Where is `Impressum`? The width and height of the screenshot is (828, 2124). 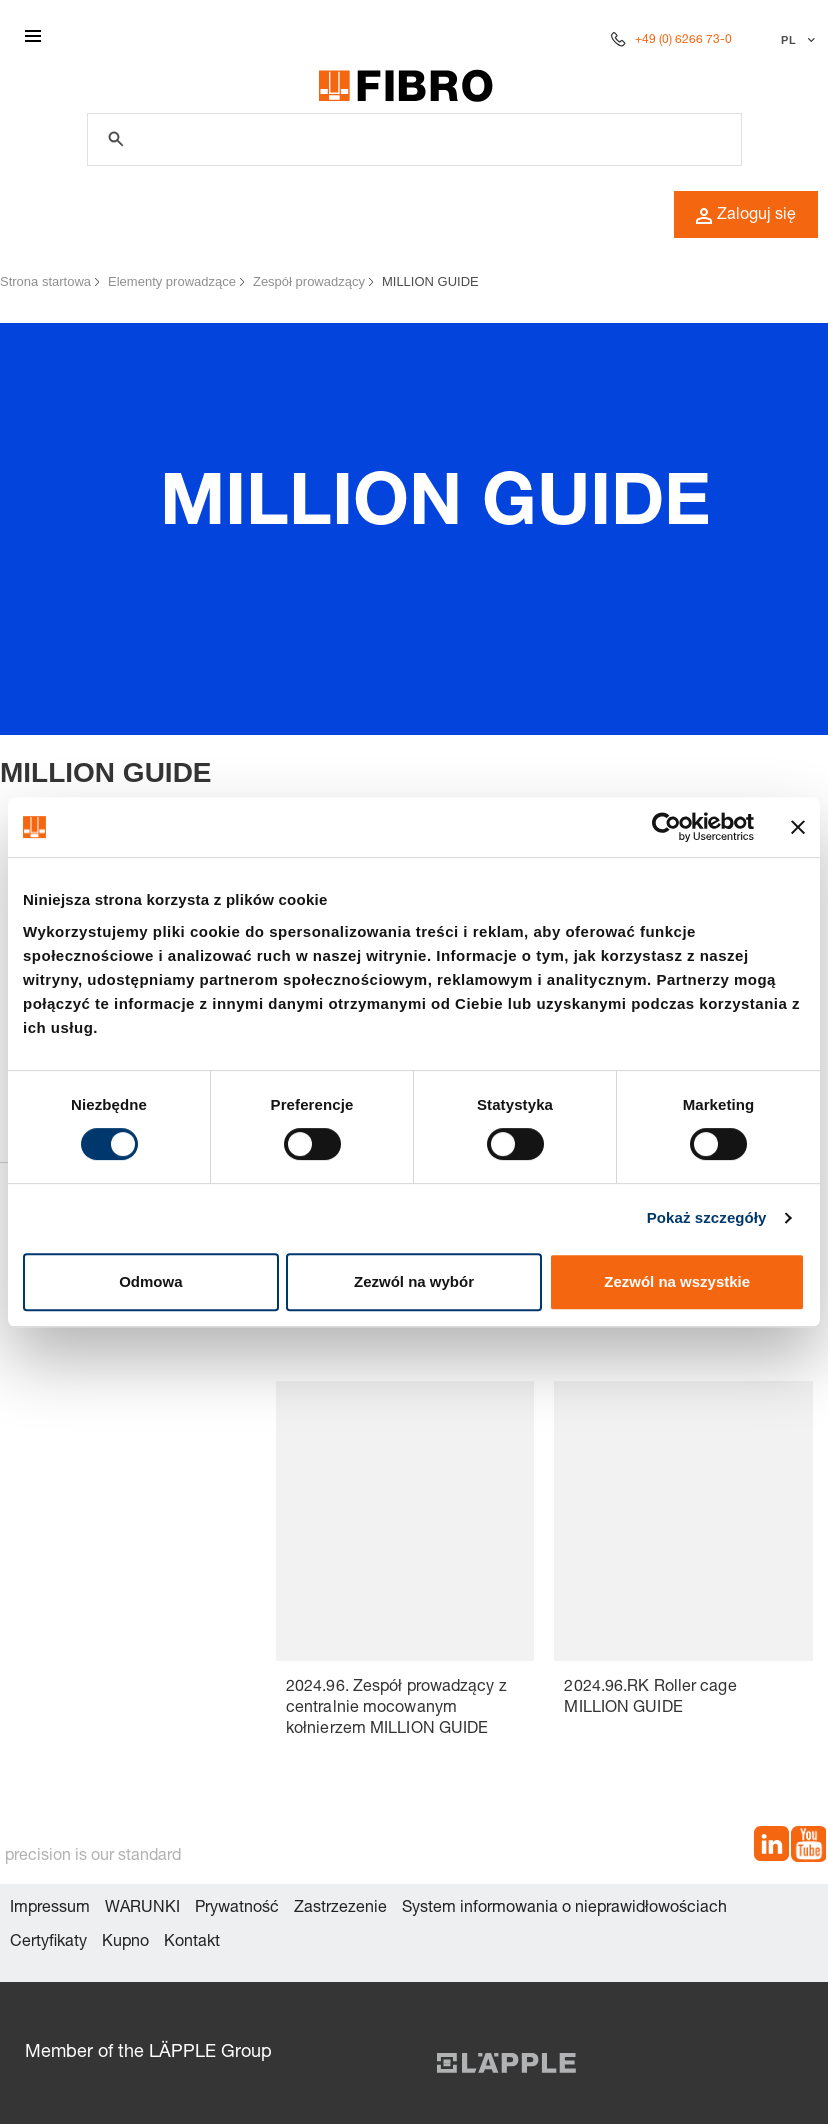 Impressum is located at coordinates (50, 1909).